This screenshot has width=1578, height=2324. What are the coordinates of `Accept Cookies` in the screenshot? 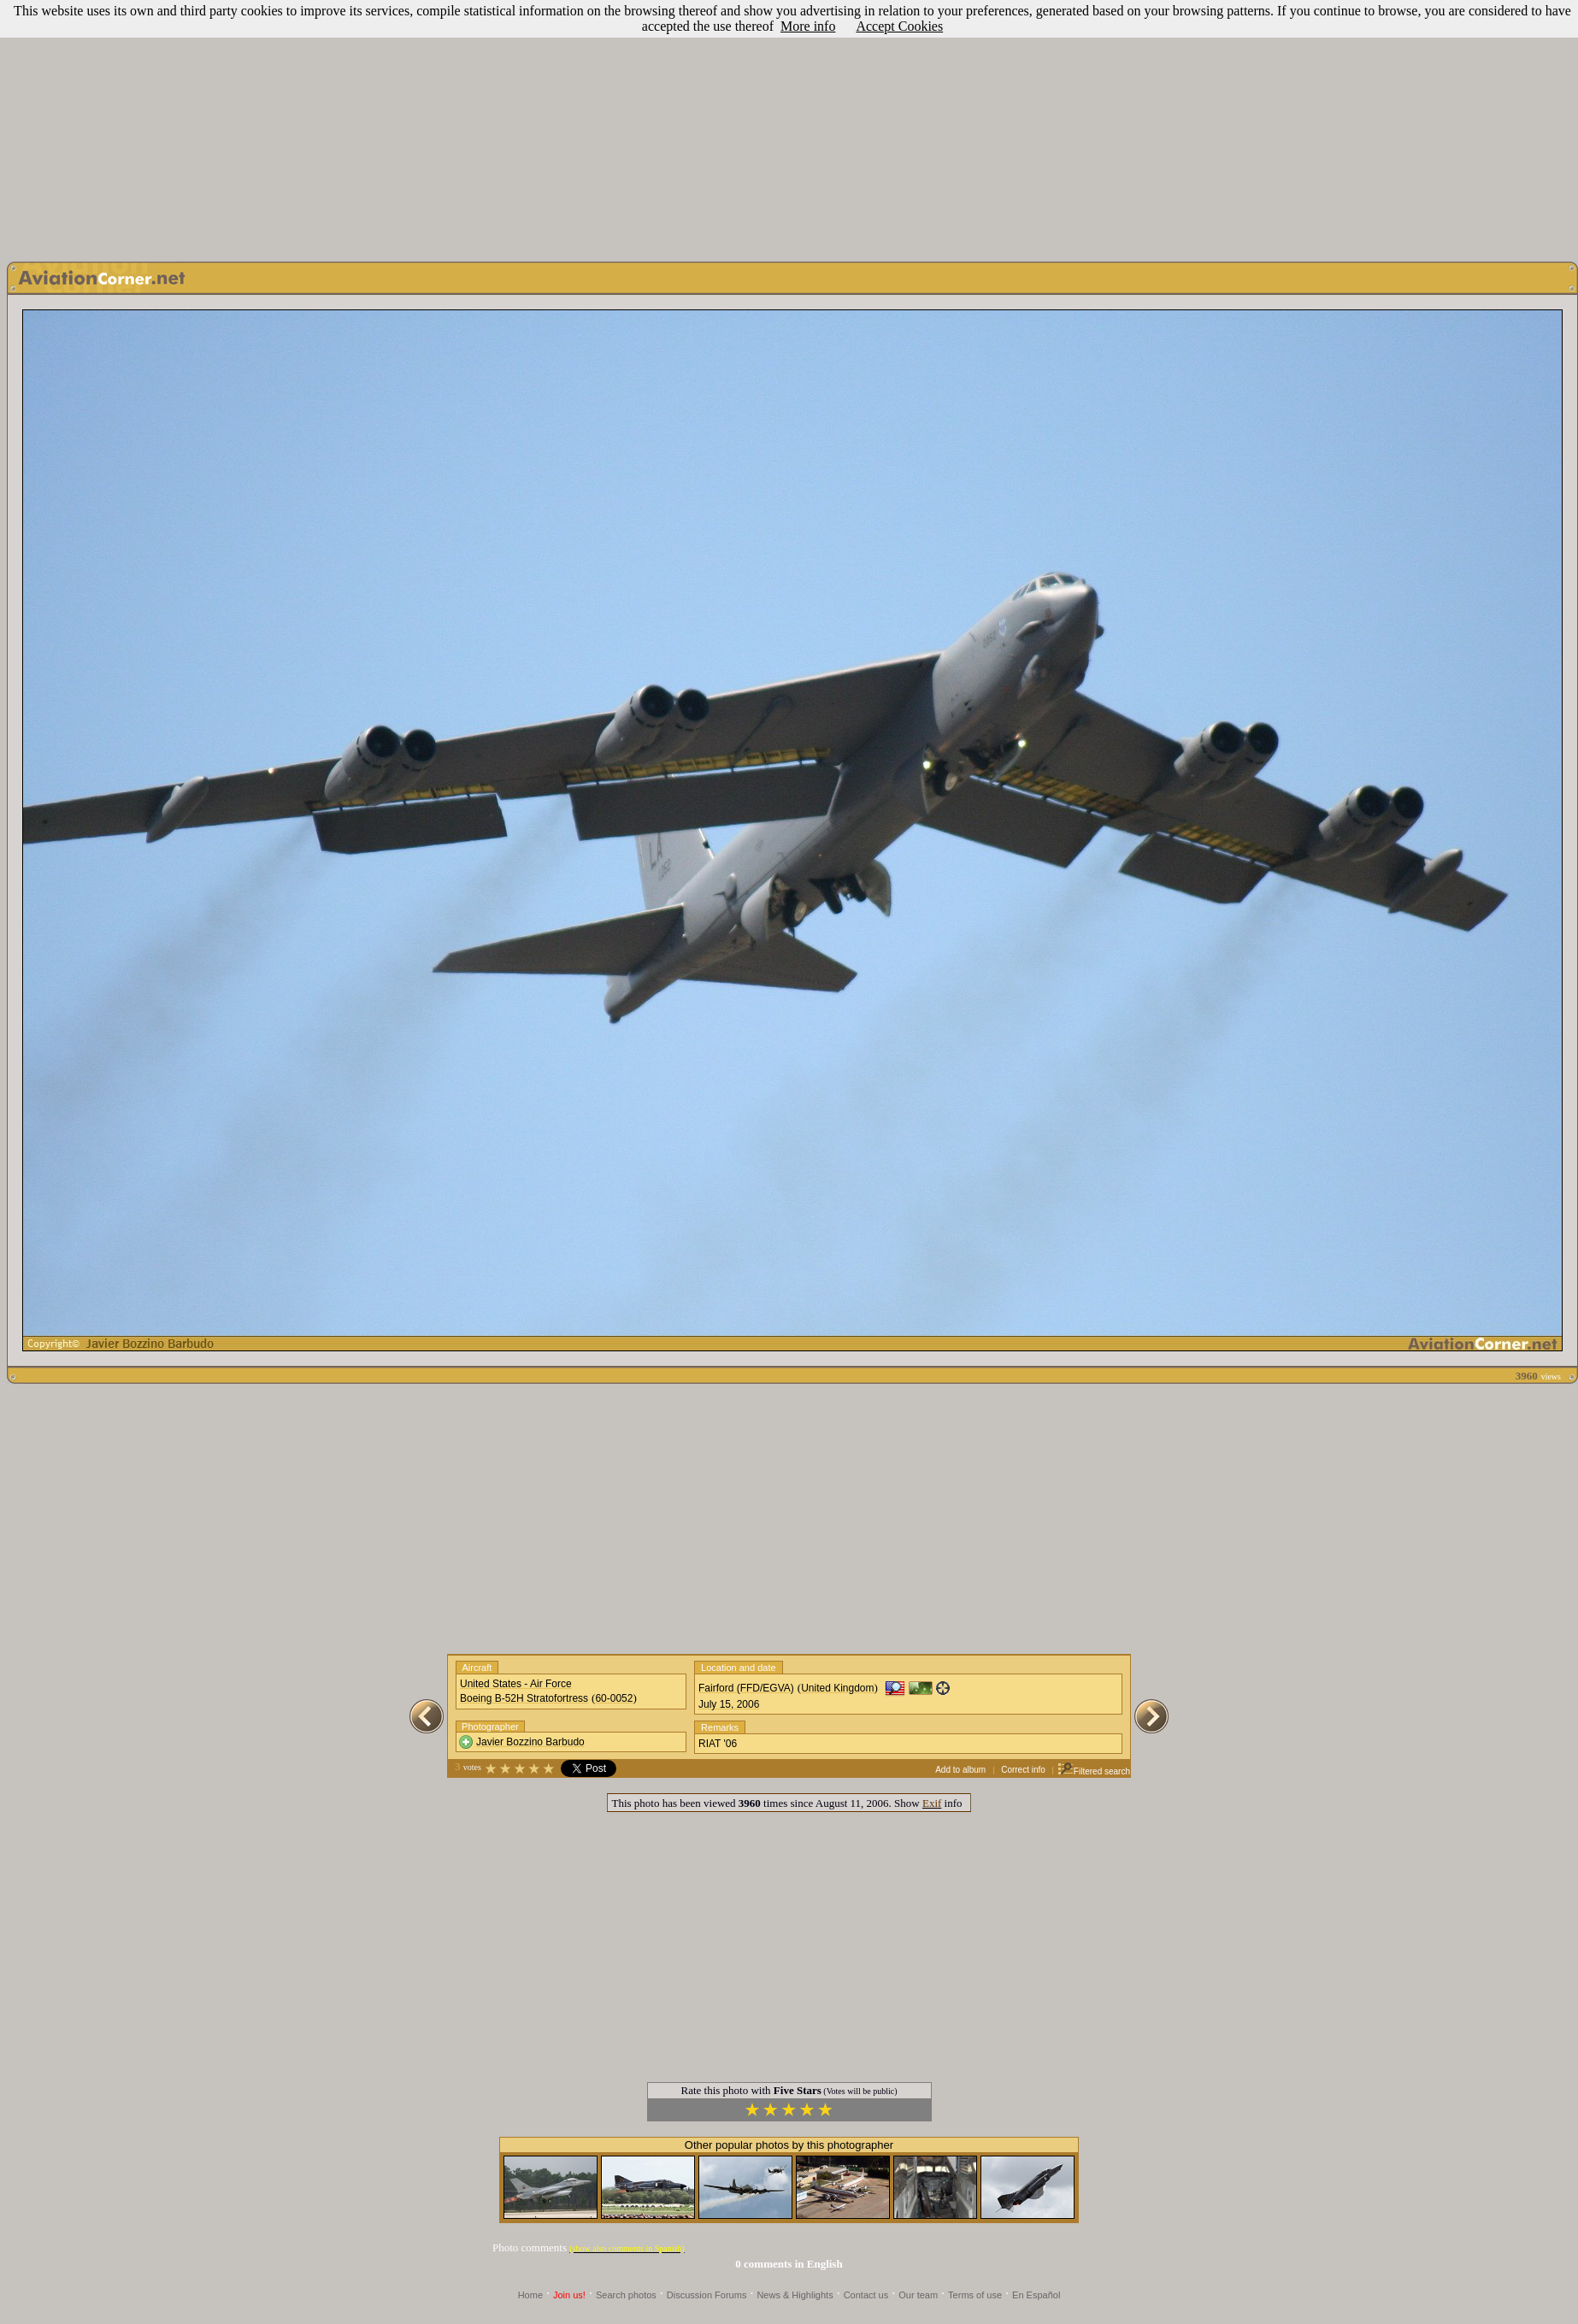 It's located at (899, 26).